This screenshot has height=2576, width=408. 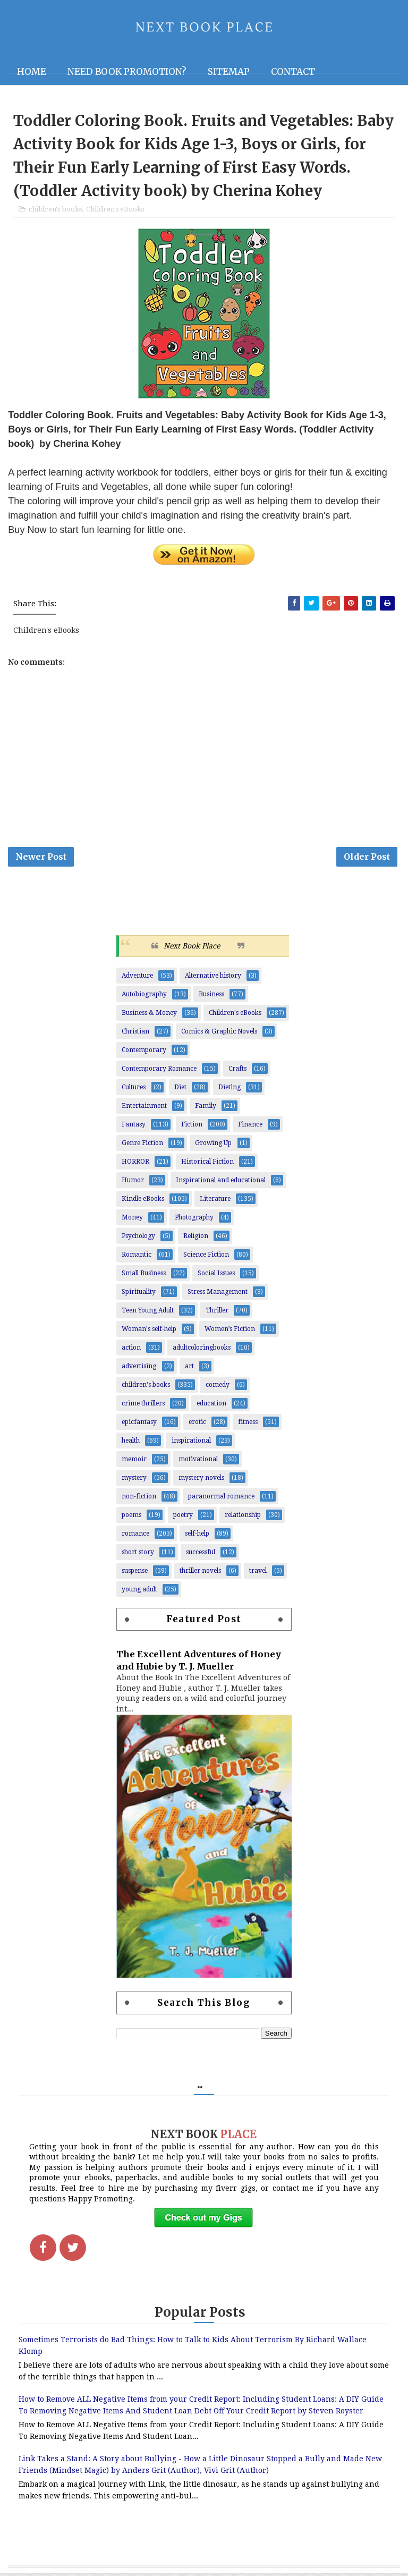 What do you see at coordinates (144, 1108) in the screenshot?
I see `Entertainment` at bounding box center [144, 1108].